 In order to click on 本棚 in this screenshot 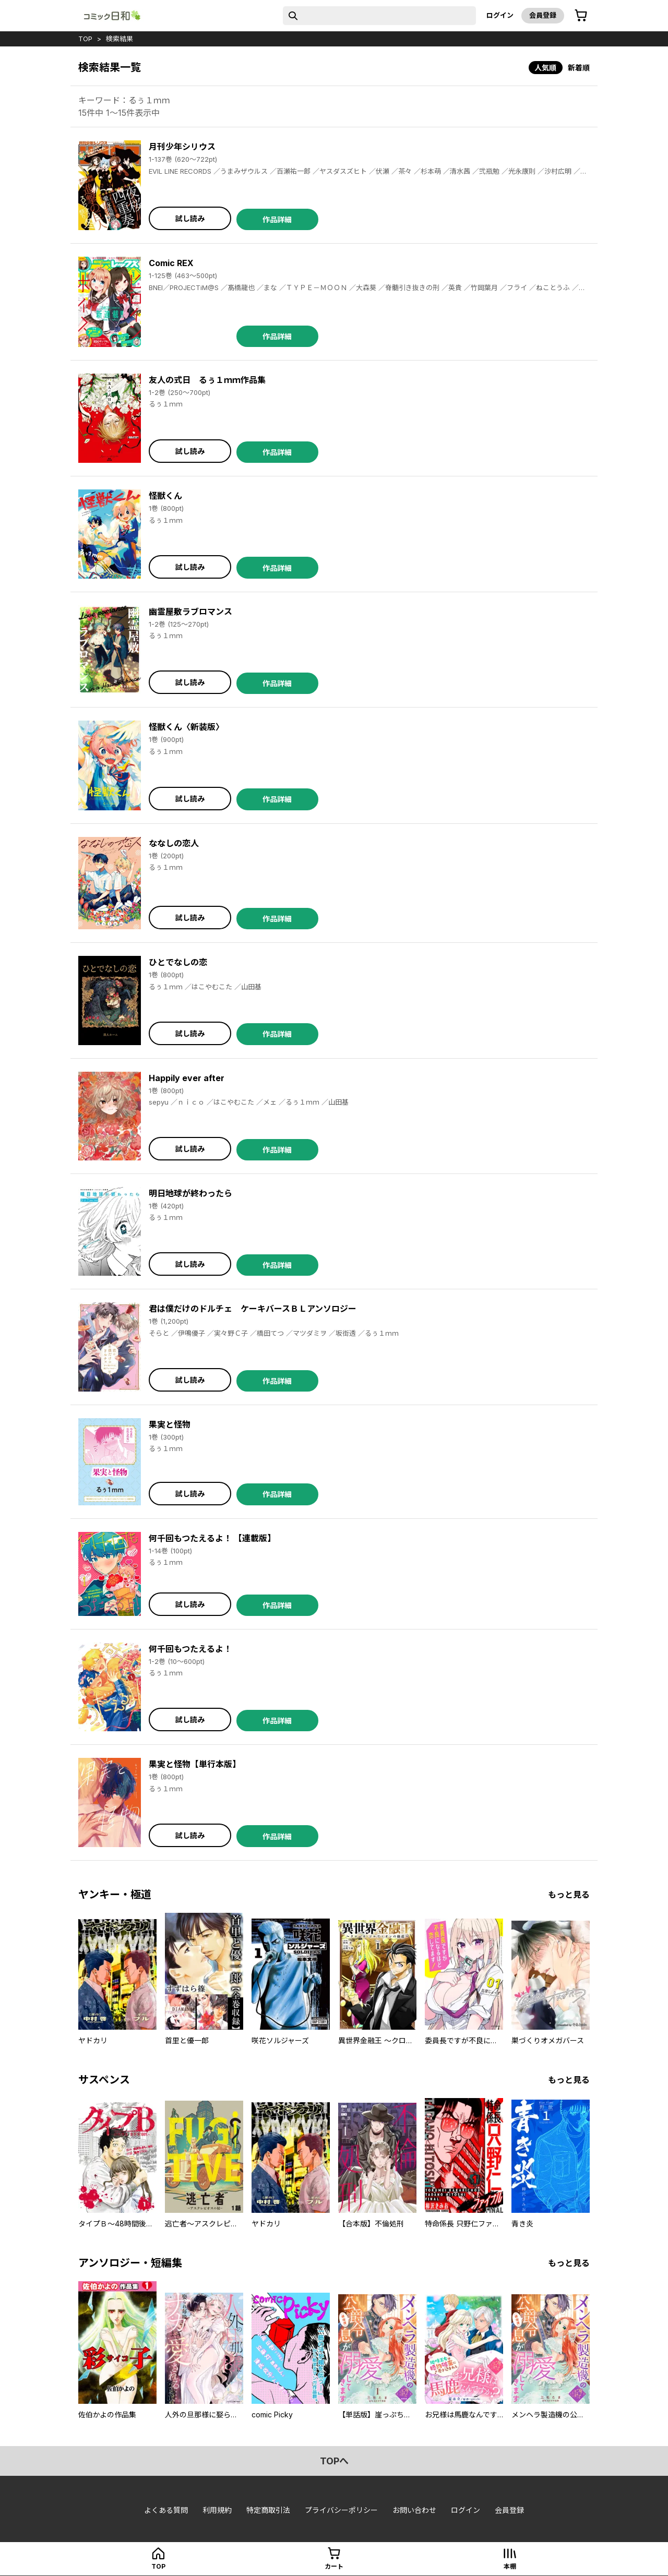, I will do `click(510, 2566)`.